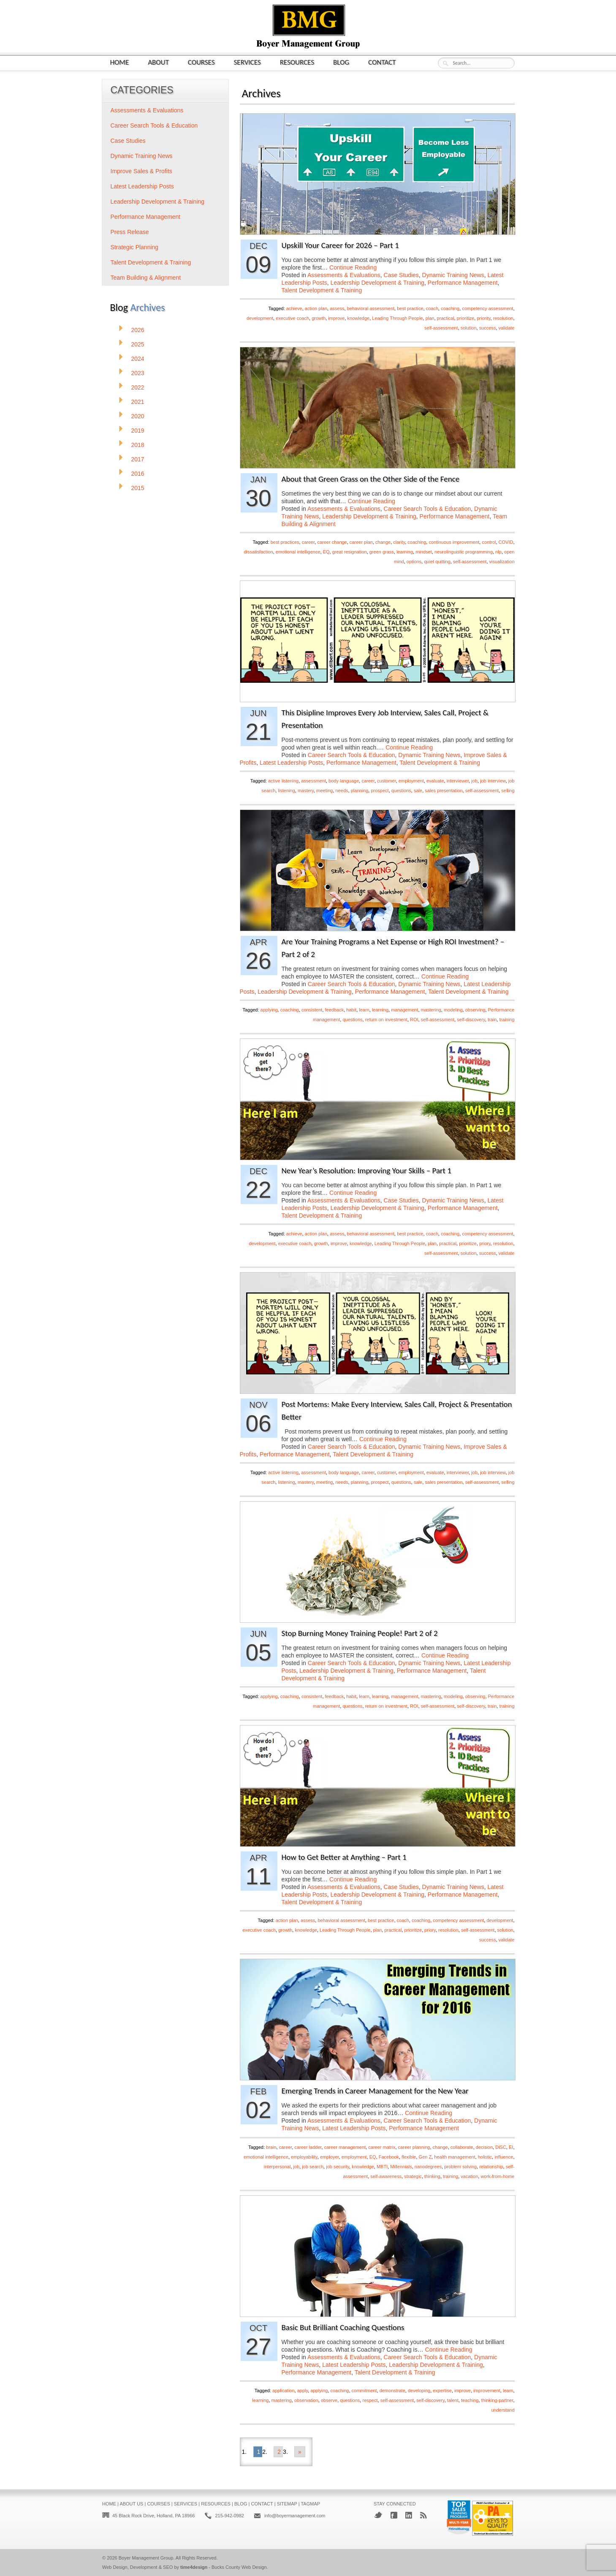 This screenshot has height=2576, width=616. I want to click on solution, so click(469, 327).